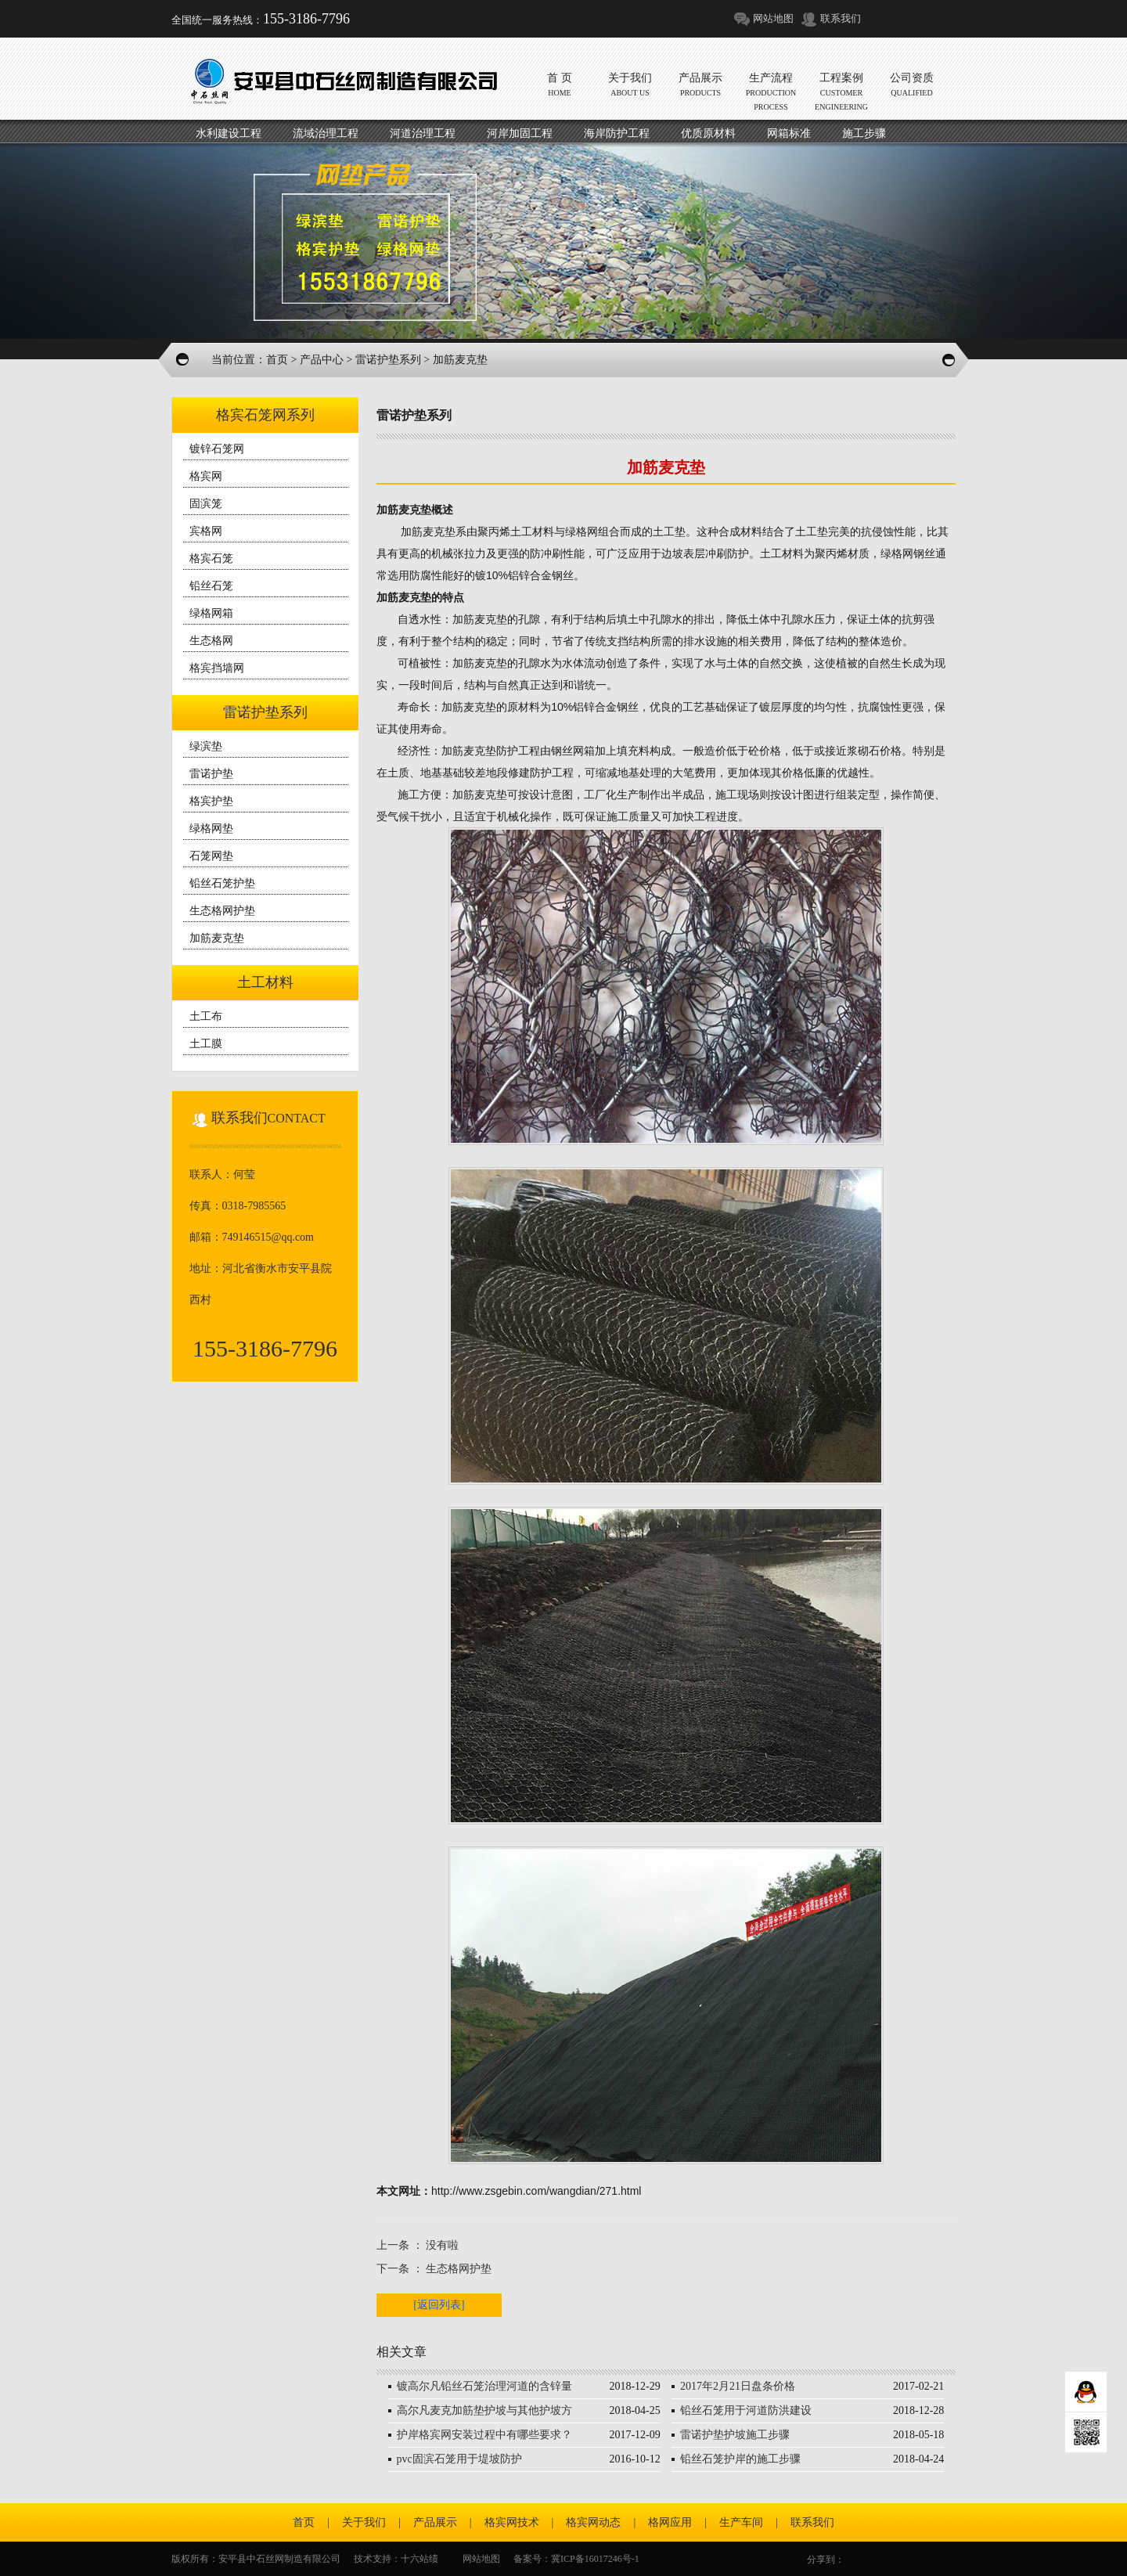  Describe the element at coordinates (211, 801) in the screenshot. I see `格宾护垫` at that location.